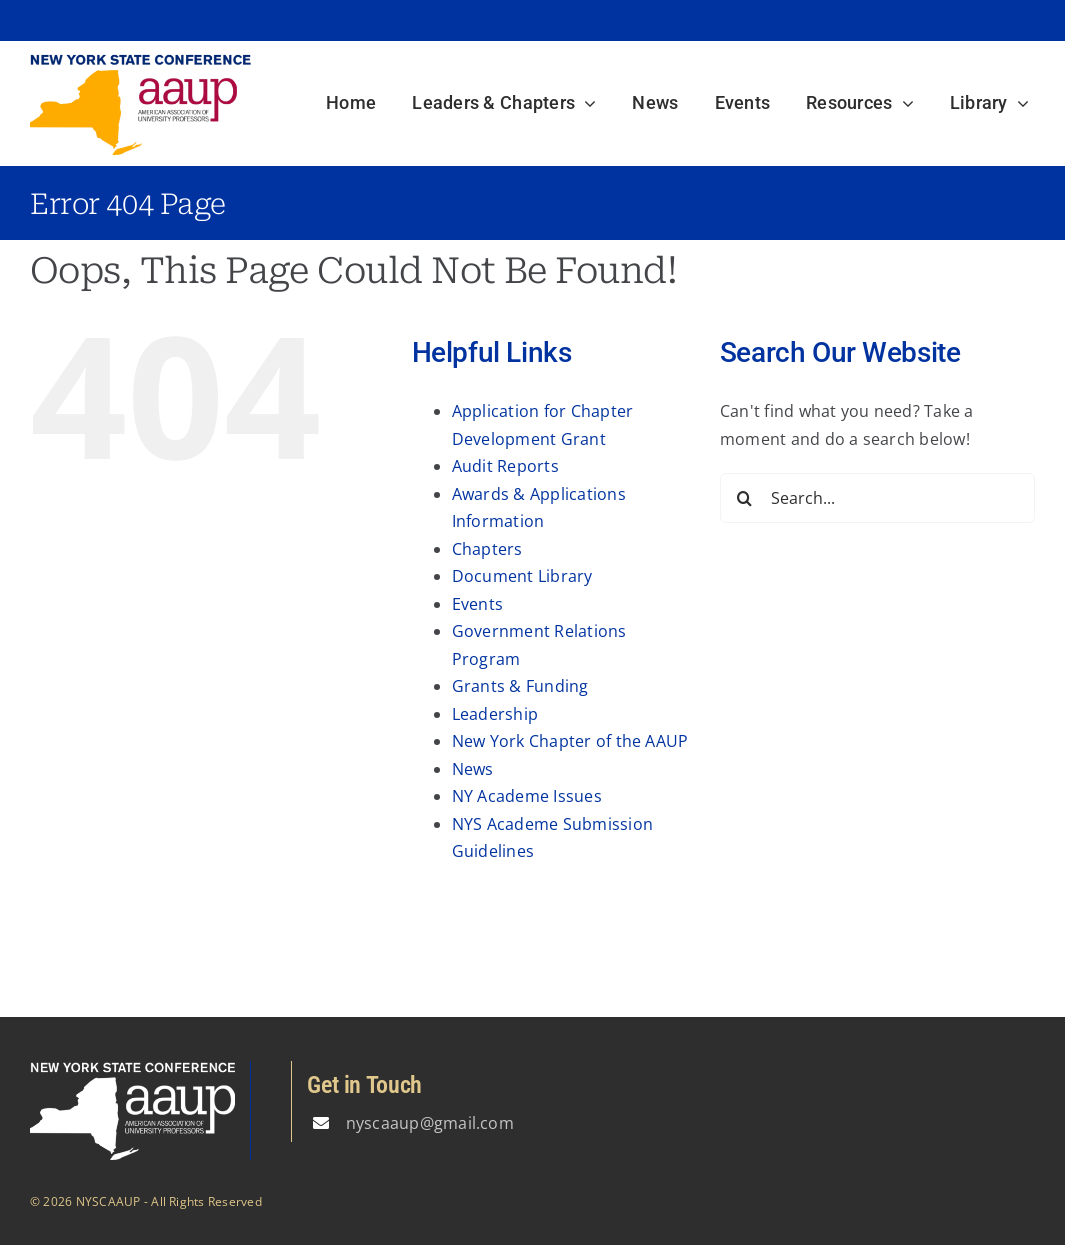  I want to click on Chapters, so click(487, 549).